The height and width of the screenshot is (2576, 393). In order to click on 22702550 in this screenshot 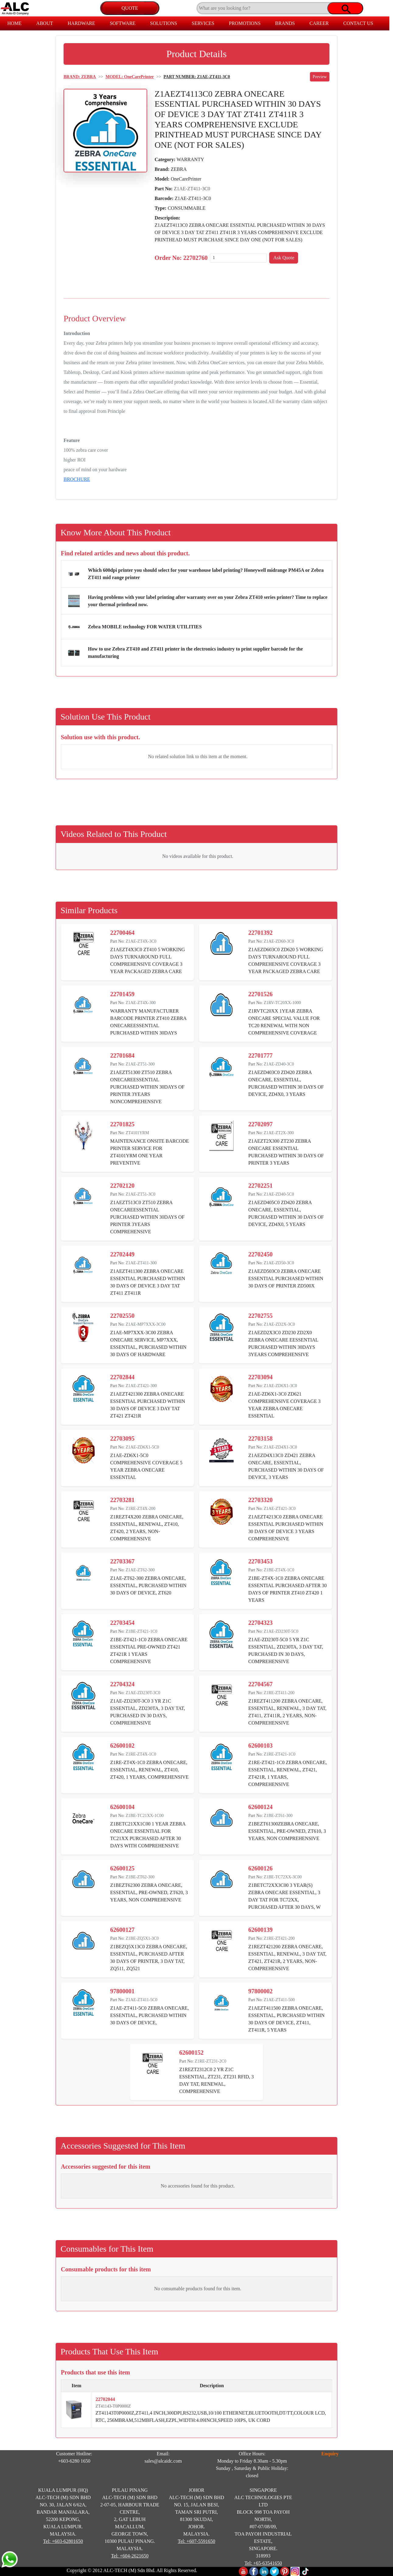, I will do `click(122, 1315)`.